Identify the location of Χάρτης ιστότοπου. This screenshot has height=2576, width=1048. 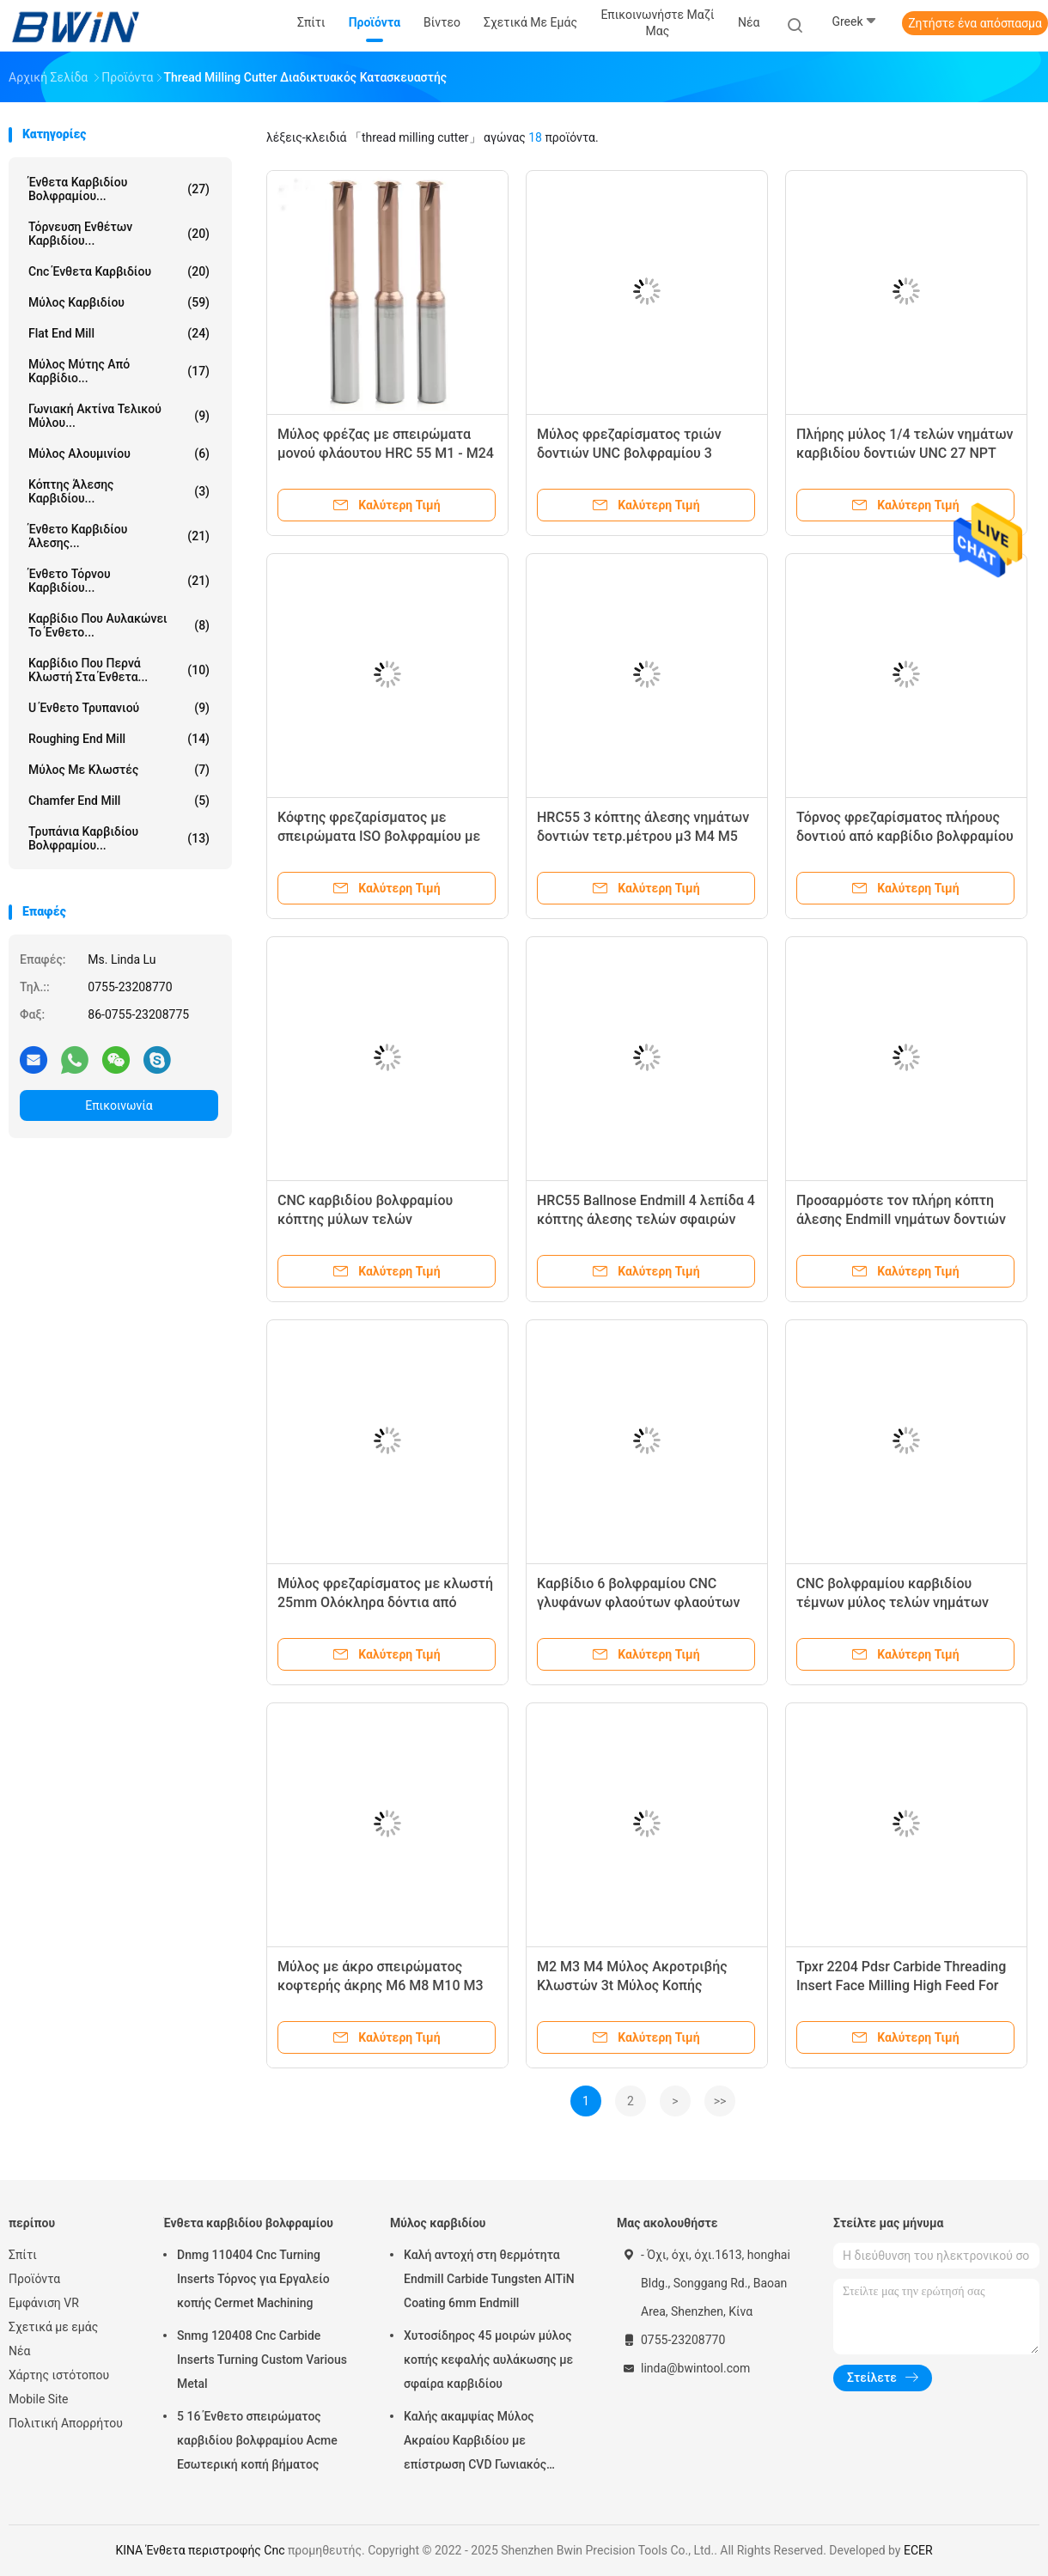
(59, 2375).